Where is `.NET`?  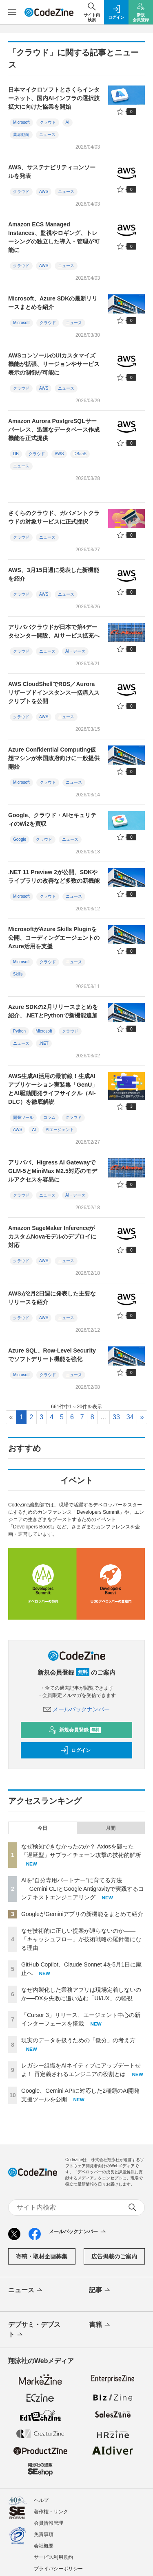
.NET is located at coordinates (44, 1043).